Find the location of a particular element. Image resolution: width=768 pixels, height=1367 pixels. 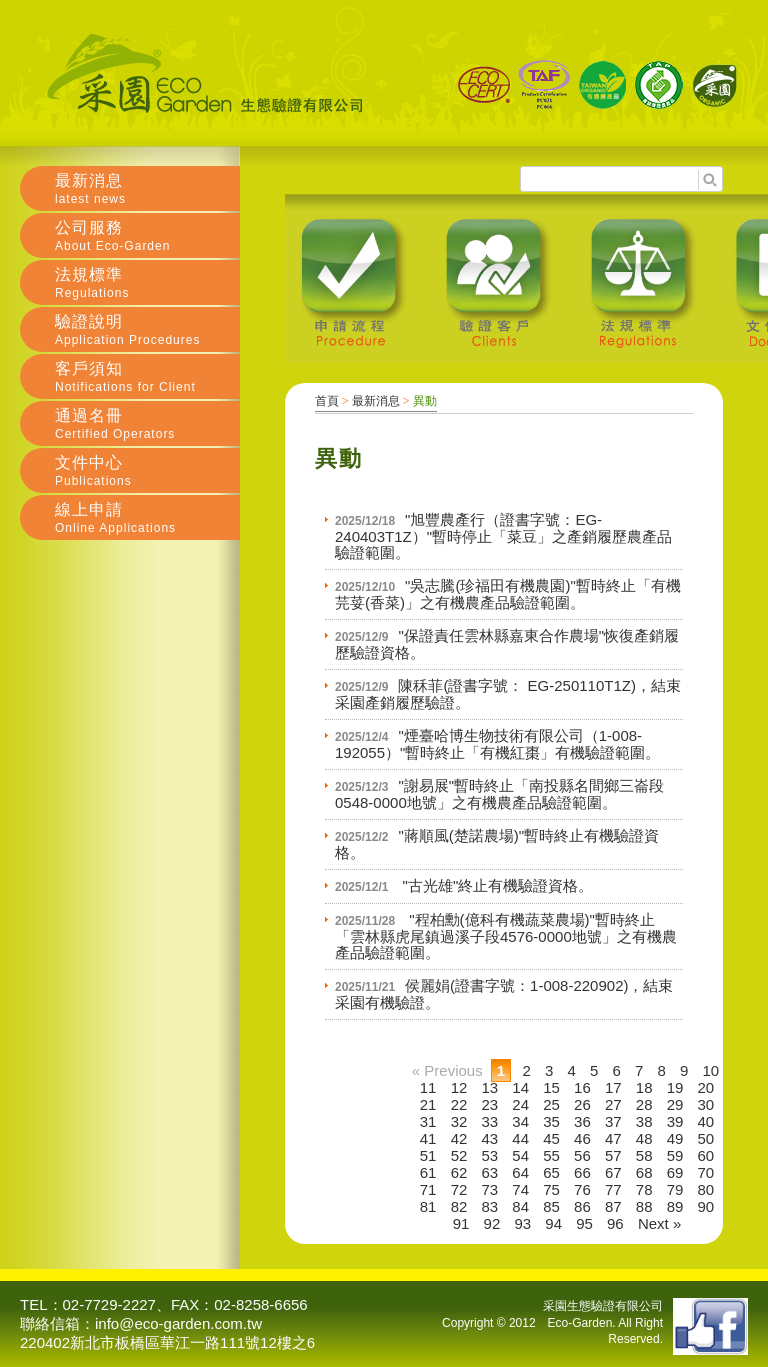

文件中心 is located at coordinates (147, 471).